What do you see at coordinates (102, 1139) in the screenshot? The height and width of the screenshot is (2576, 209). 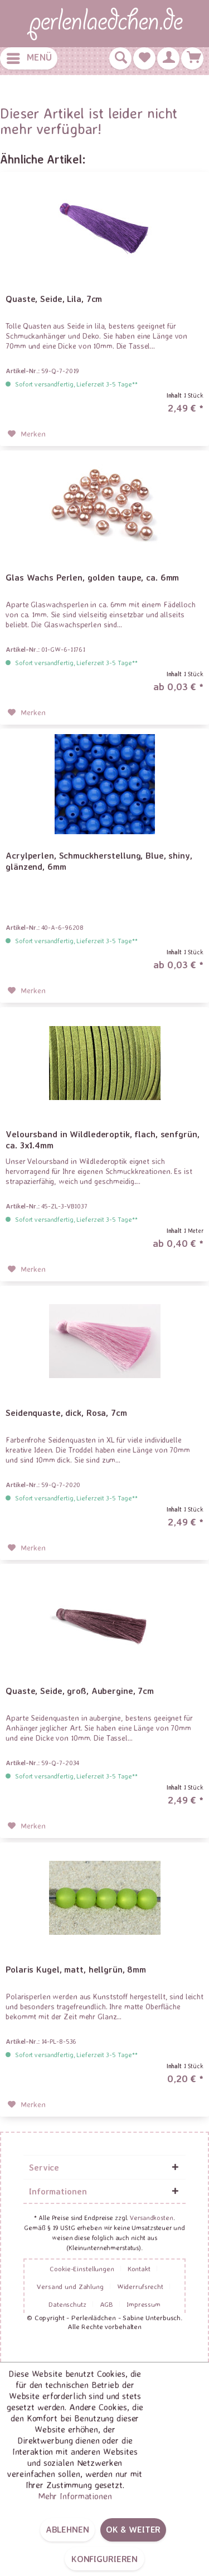 I see `Veloursband in Wildlederoptik, flach, senfgrün, ca. 3x1.4mm` at bounding box center [102, 1139].